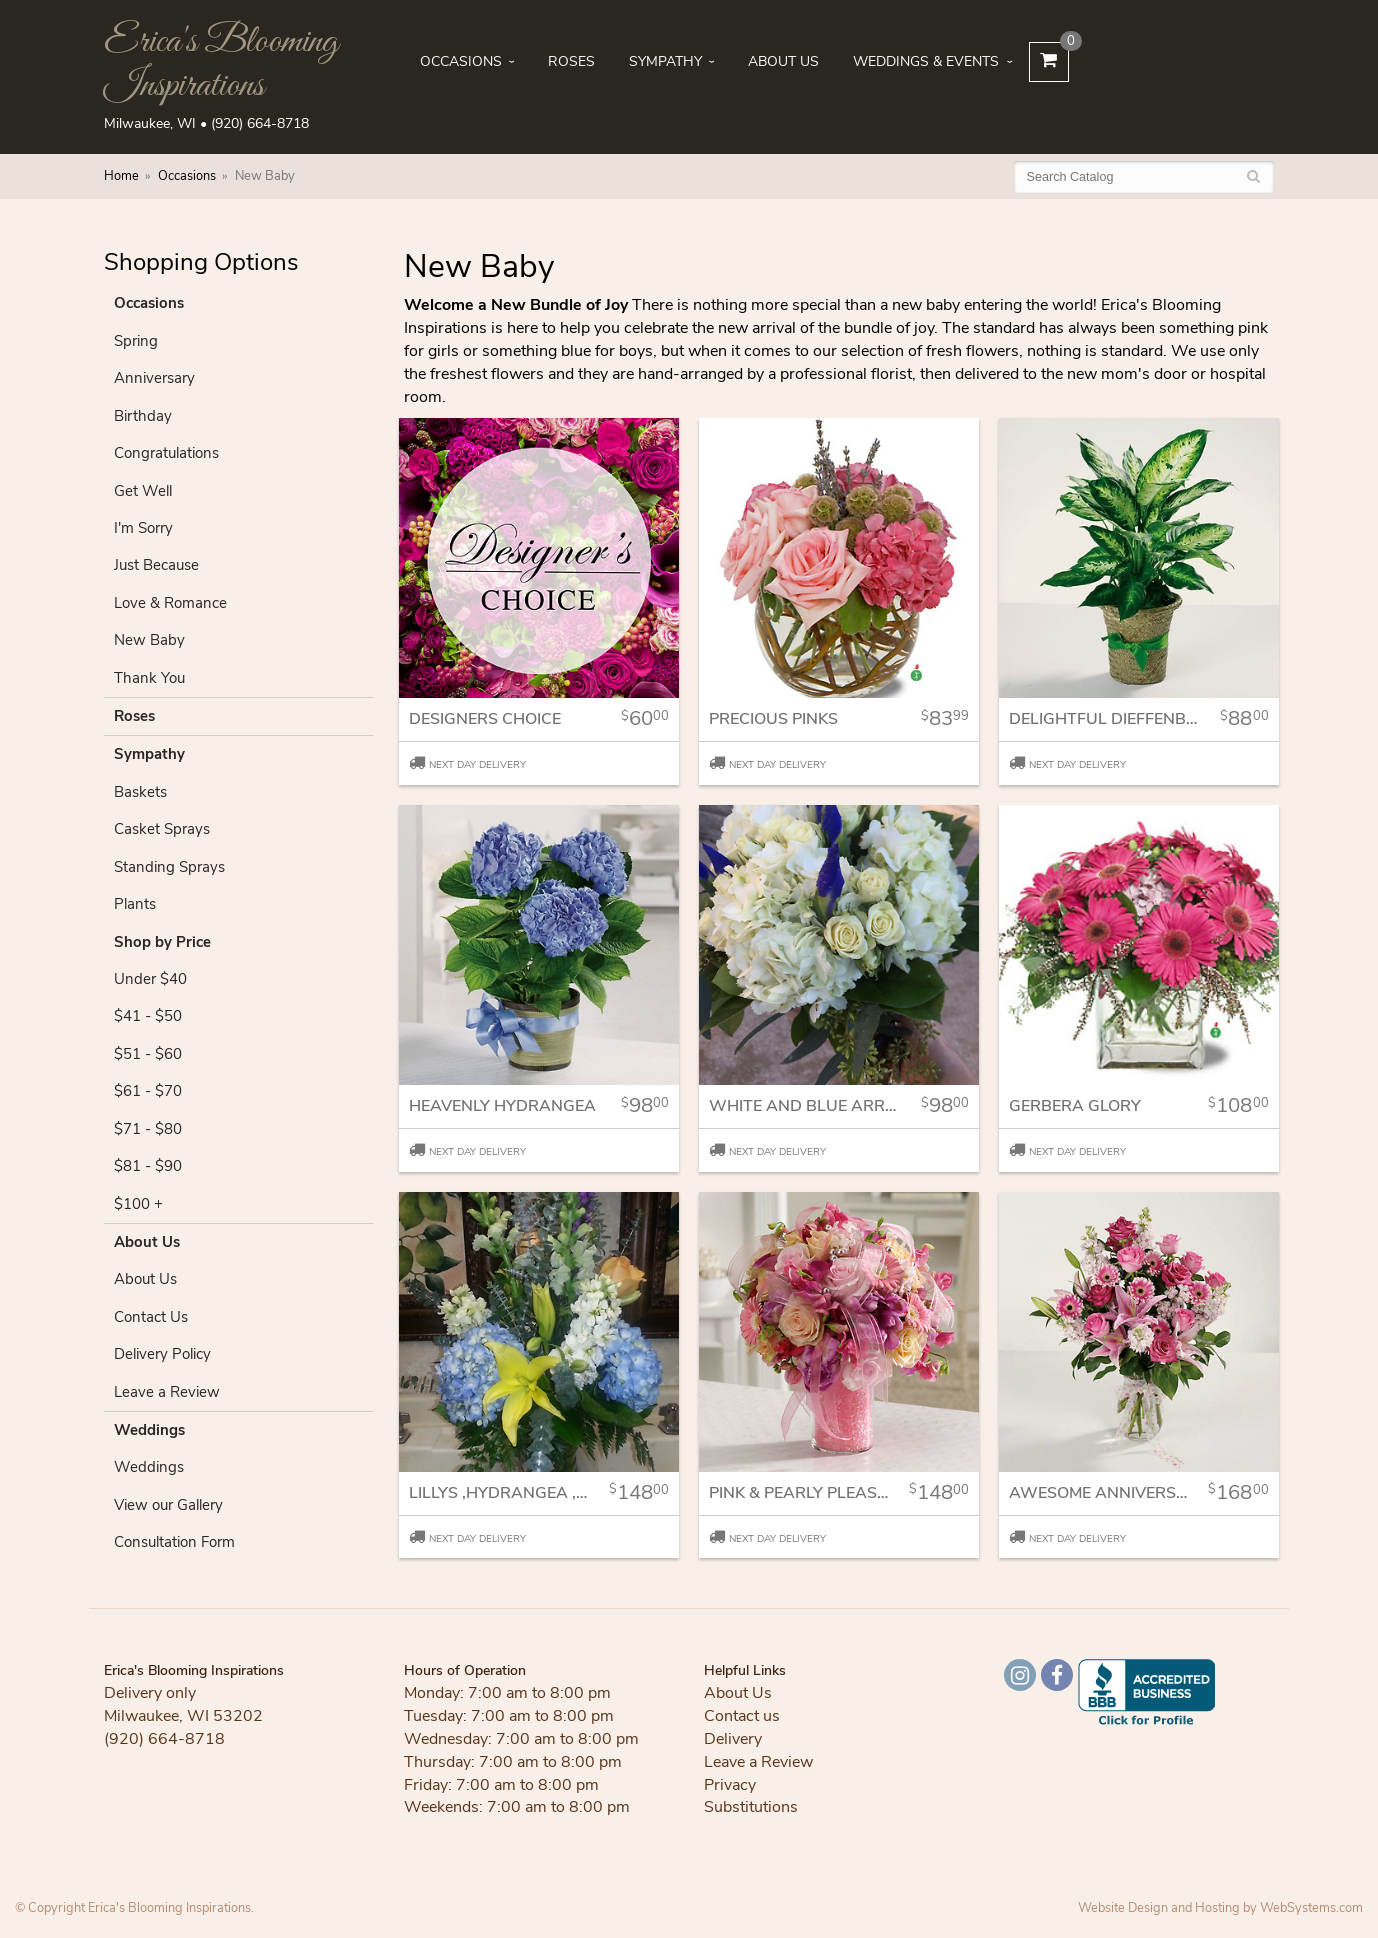 The height and width of the screenshot is (1938, 1378). What do you see at coordinates (742, 1716) in the screenshot?
I see `Contact us` at bounding box center [742, 1716].